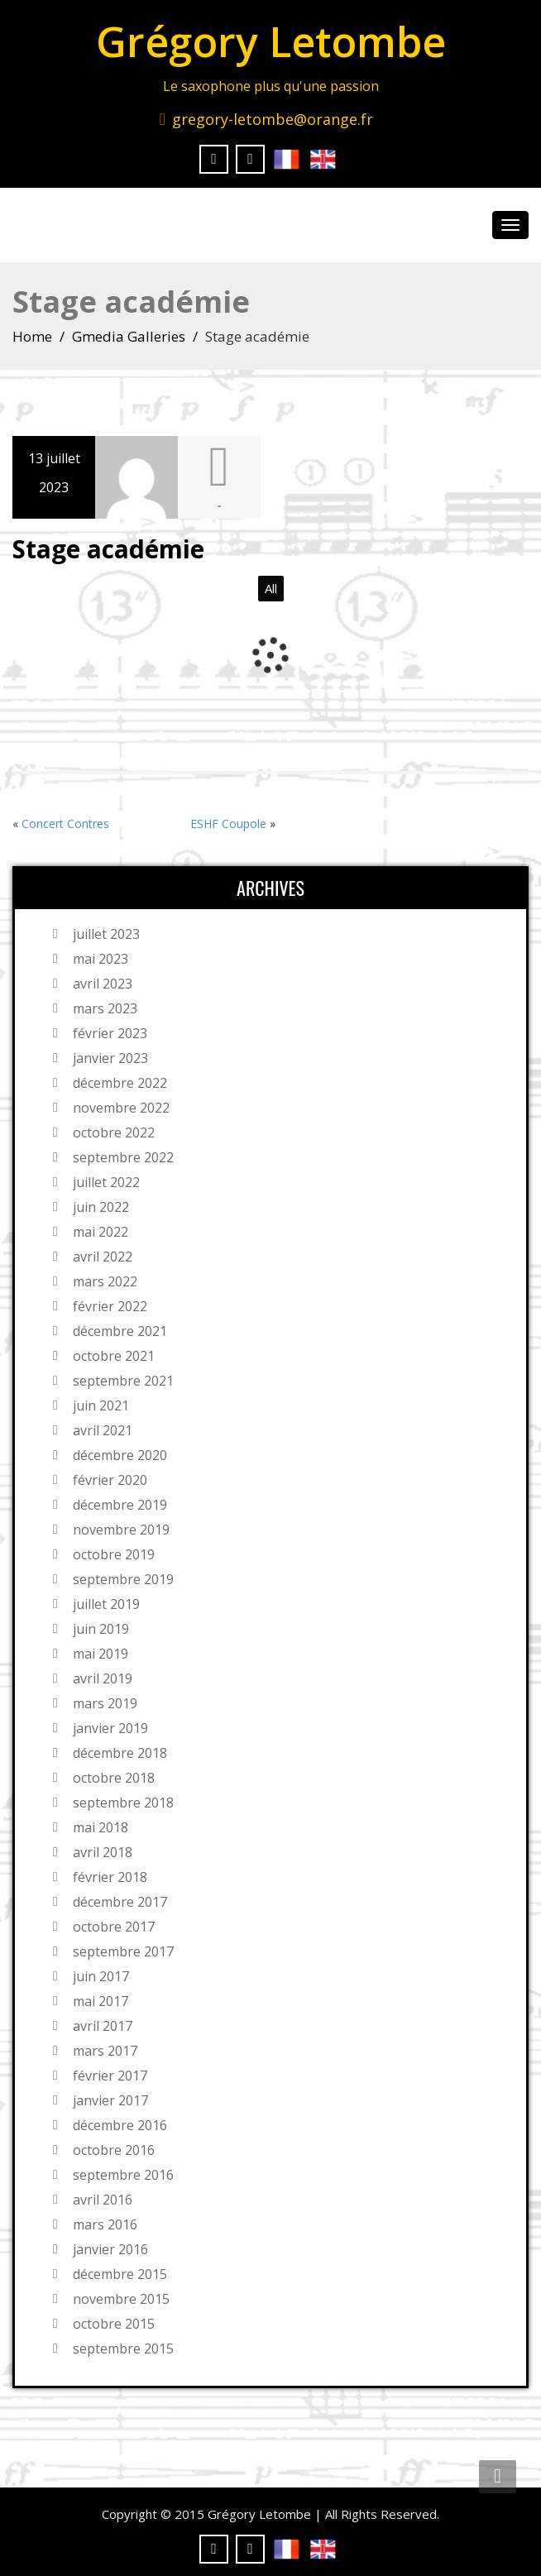 This screenshot has height=2576, width=541. Describe the element at coordinates (120, 2125) in the screenshot. I see `décembre 2016` at that location.